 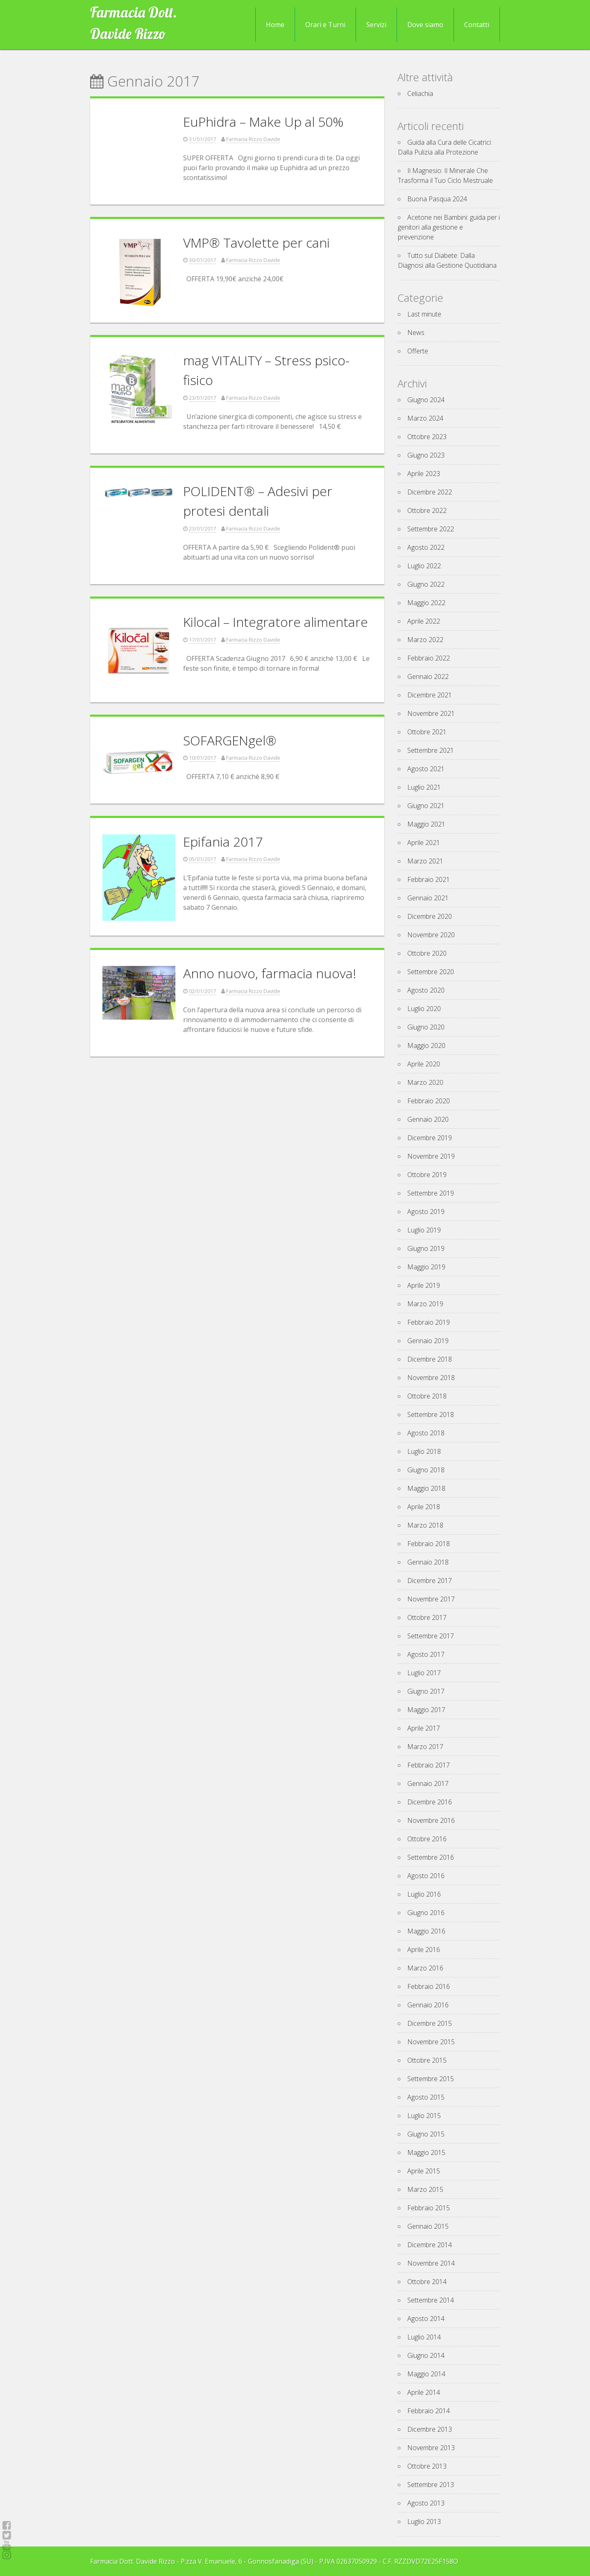 What do you see at coordinates (426, 2097) in the screenshot?
I see `Agosto 2015` at bounding box center [426, 2097].